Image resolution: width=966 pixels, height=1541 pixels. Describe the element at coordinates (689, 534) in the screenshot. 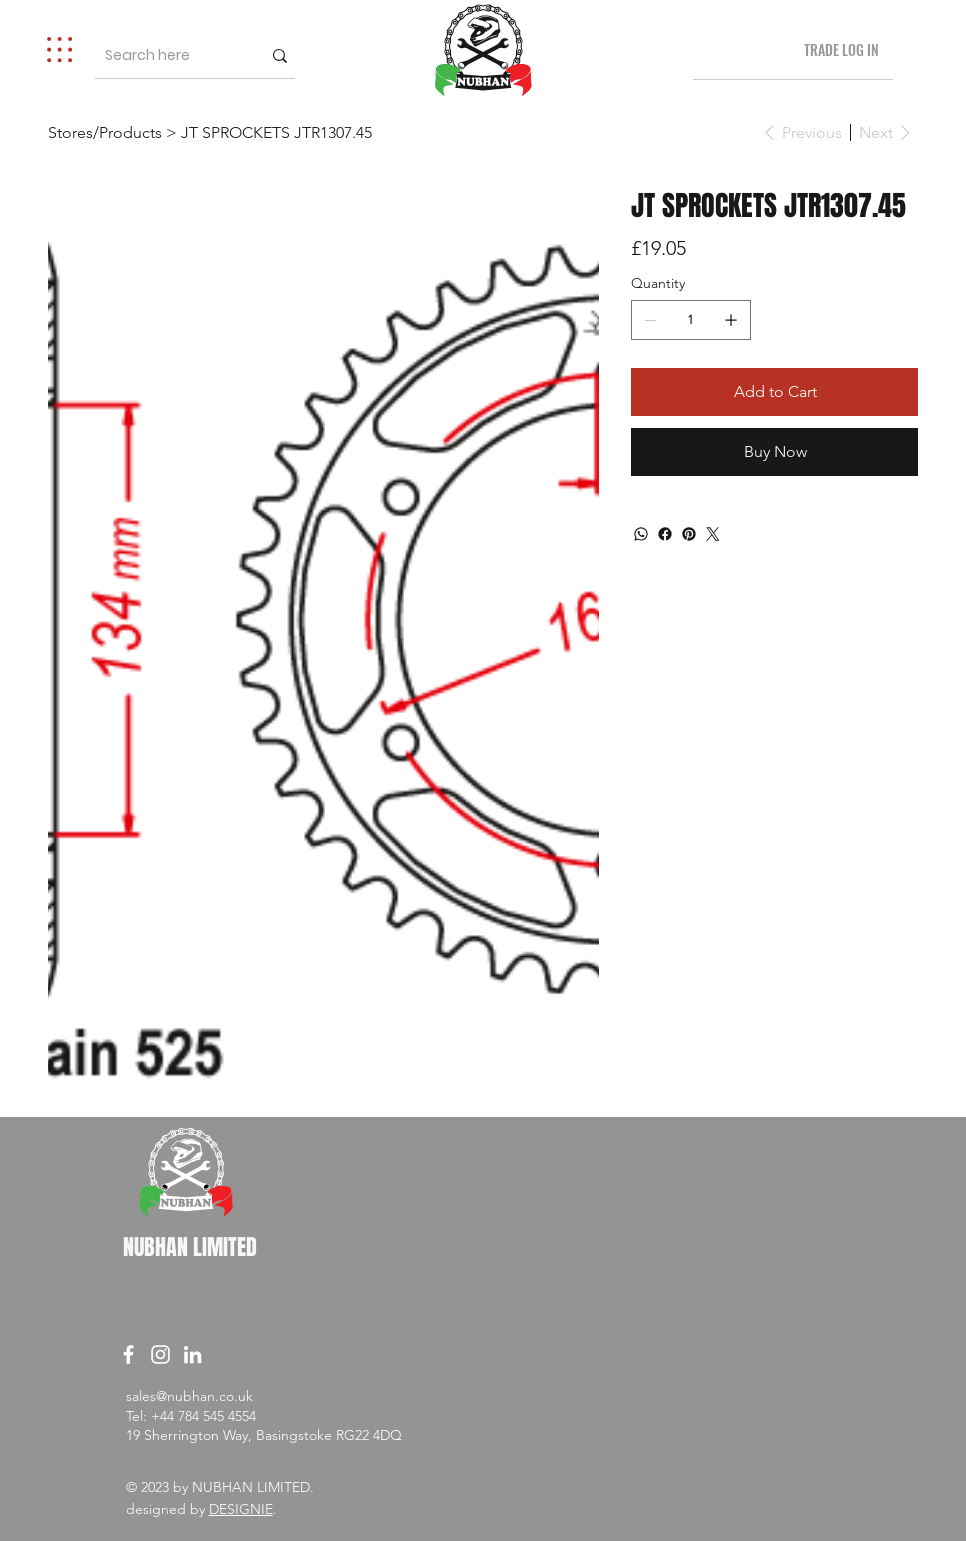

I see `[Pinterest]` at that location.